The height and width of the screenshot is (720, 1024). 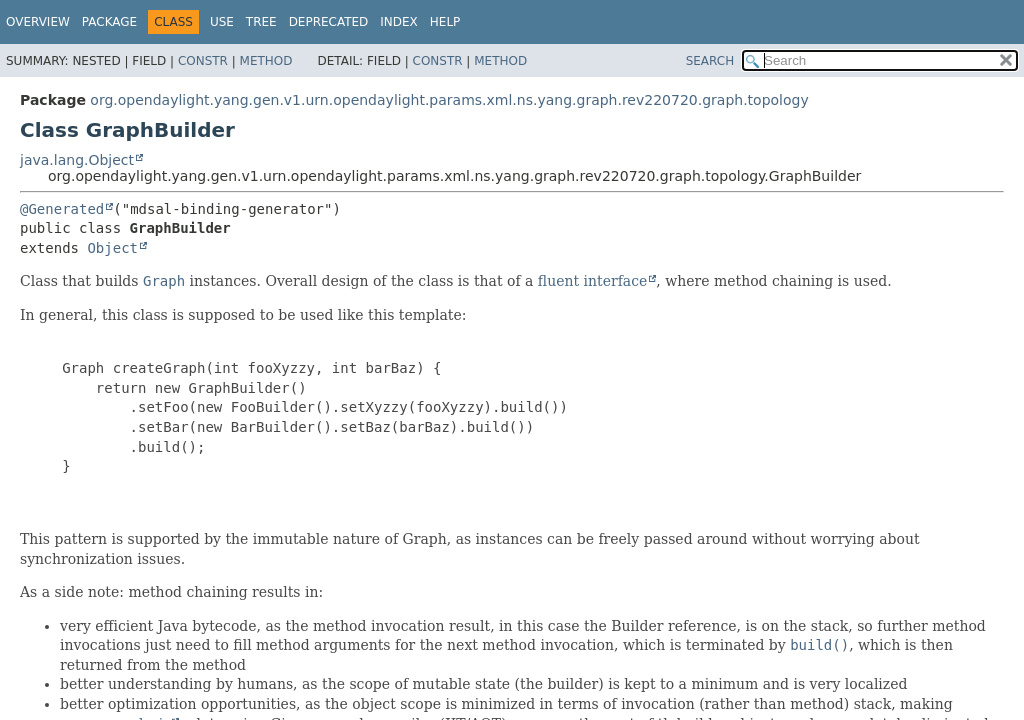 What do you see at coordinates (266, 61) in the screenshot?
I see `Method` at bounding box center [266, 61].